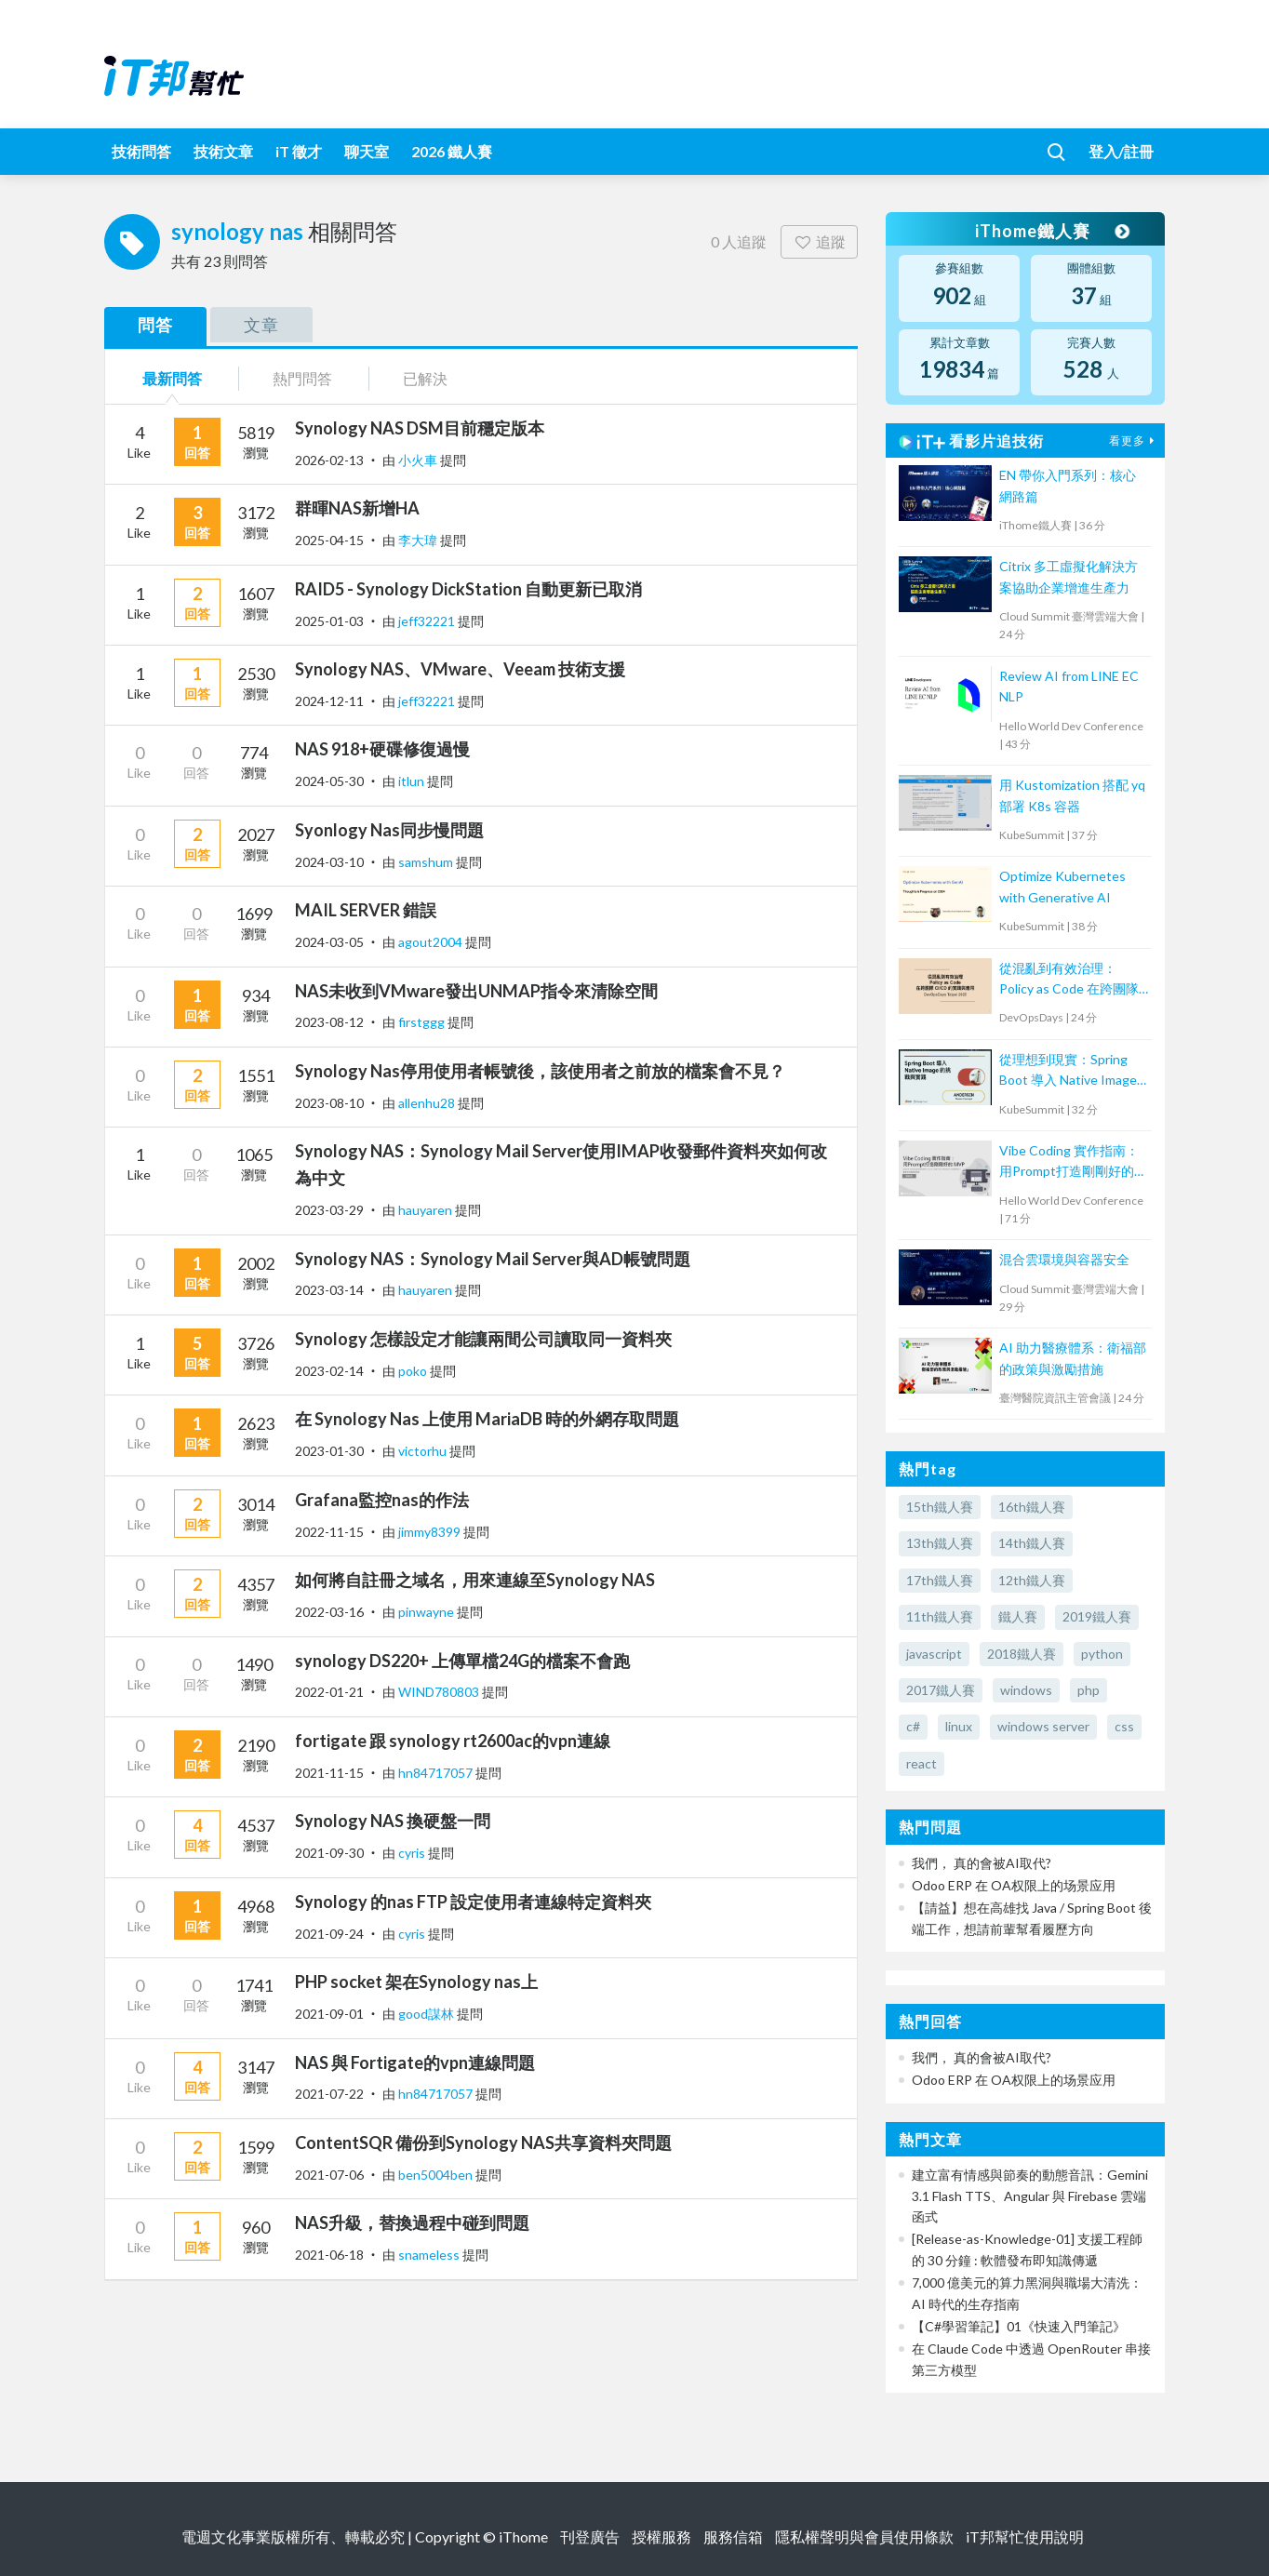 The height and width of the screenshot is (2576, 1269). What do you see at coordinates (382, 749) in the screenshot?
I see `NAS 918+硬碟修復過慢` at bounding box center [382, 749].